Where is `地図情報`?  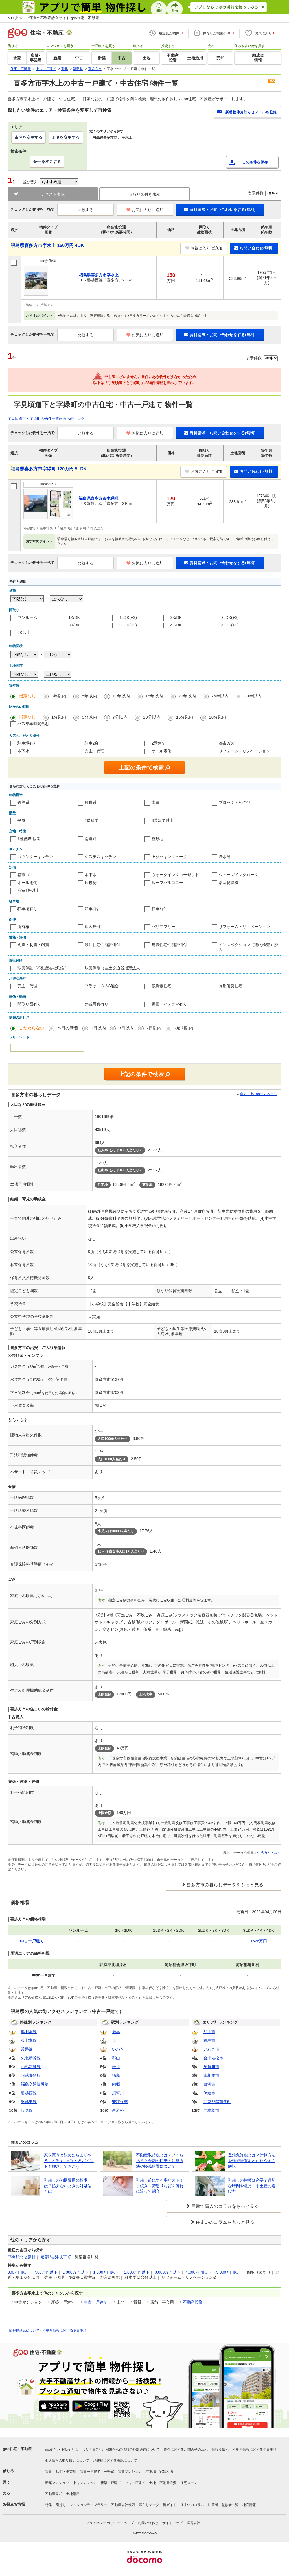 地図情報 is located at coordinates (249, 2505).